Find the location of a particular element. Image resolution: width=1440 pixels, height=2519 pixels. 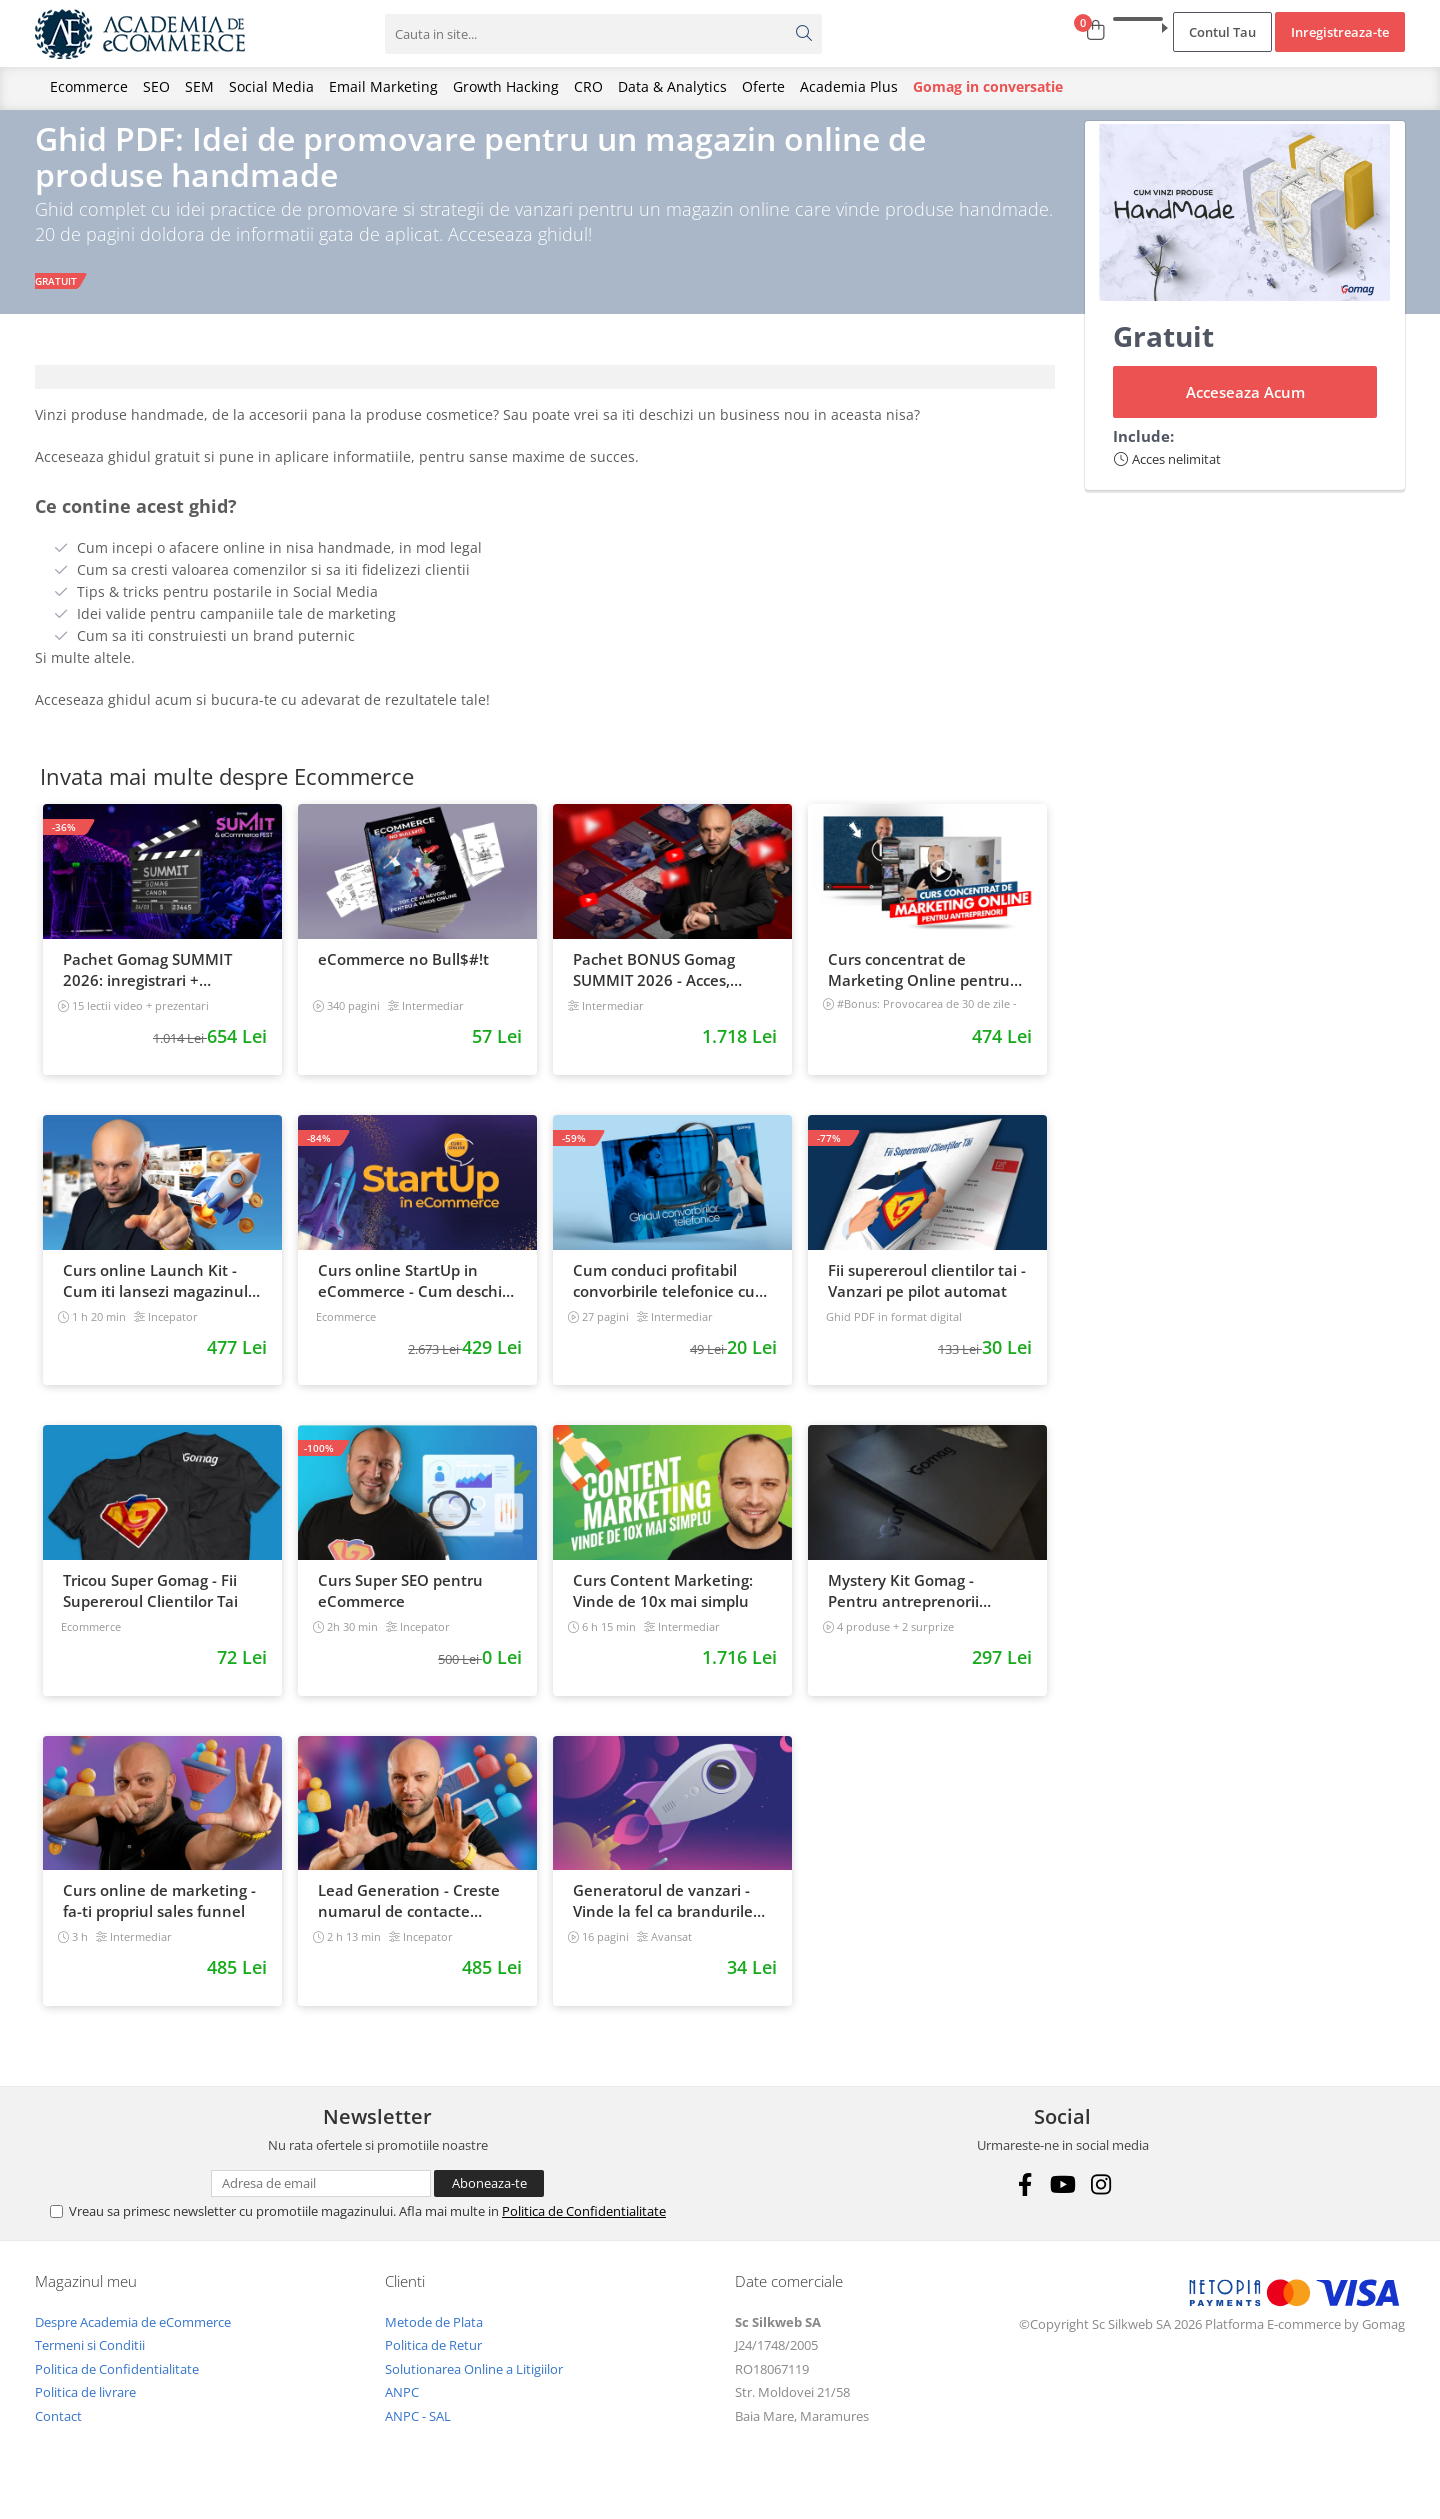

Politica de livrare is located at coordinates (85, 2411).